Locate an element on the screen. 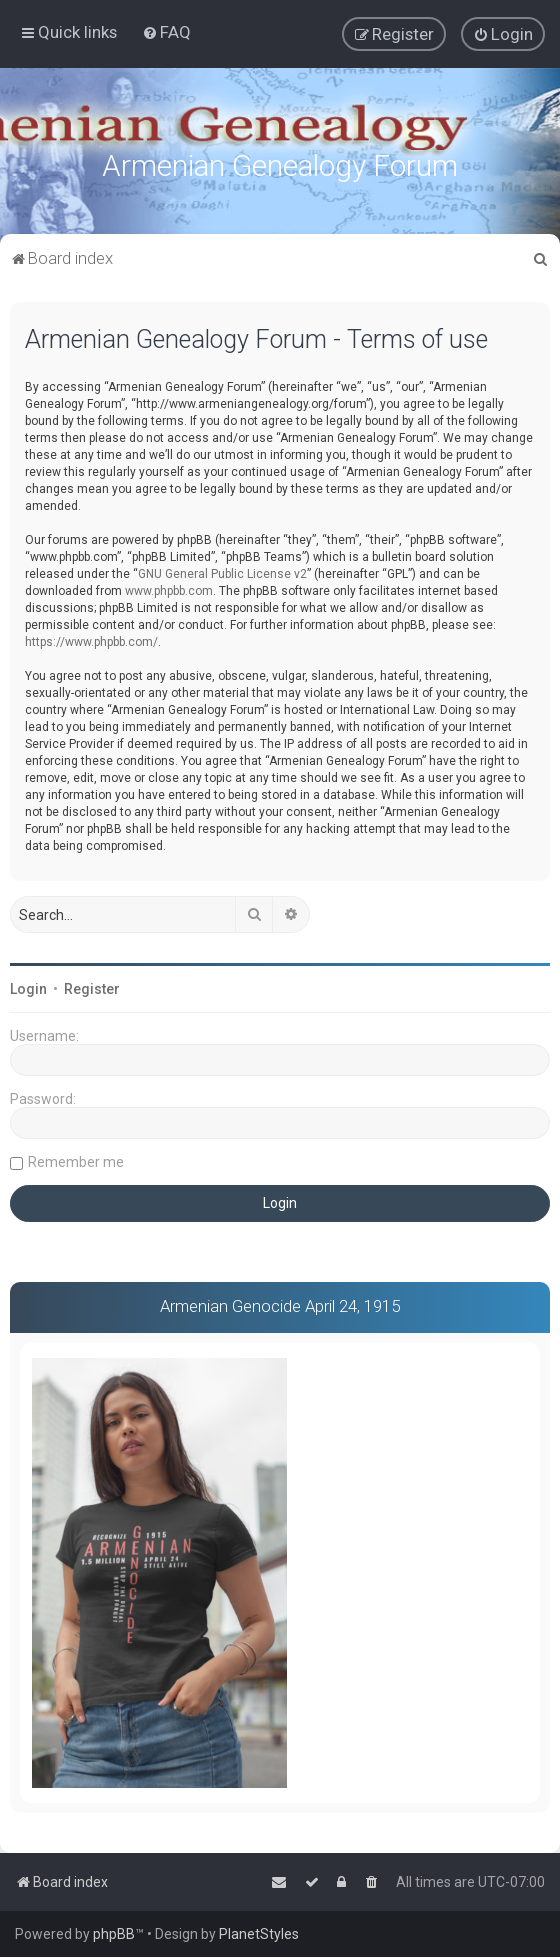 This screenshot has height=1957, width=560. PlanetStyles is located at coordinates (259, 1934).